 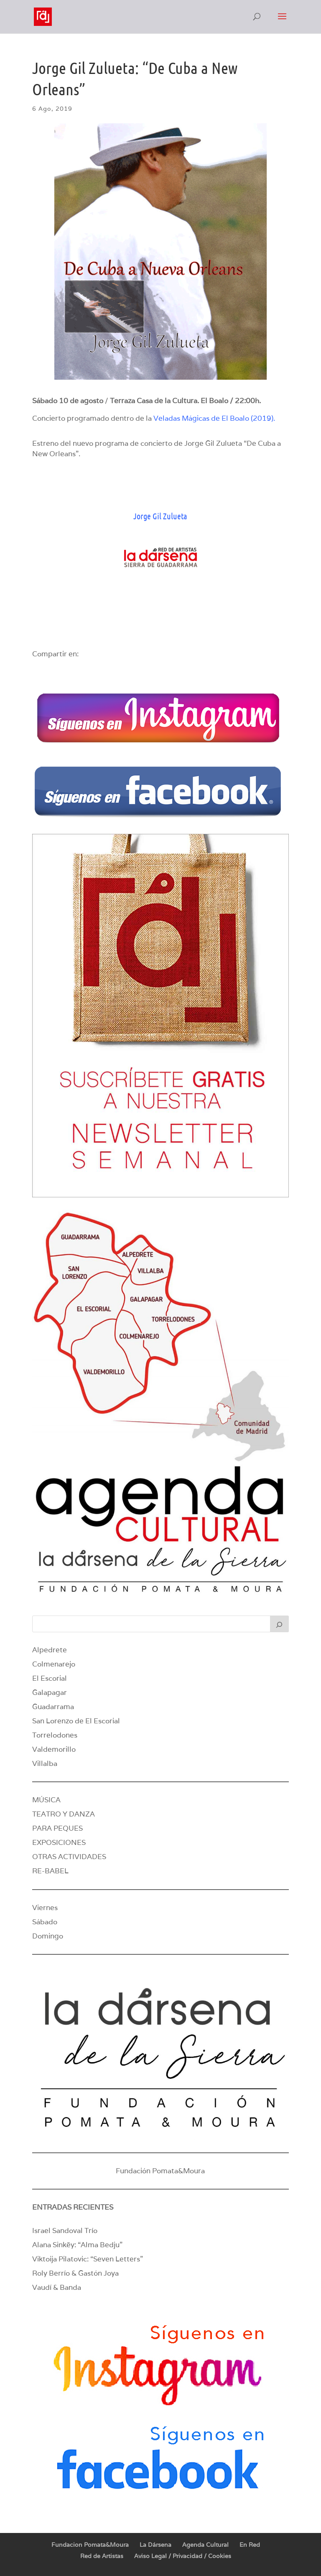 What do you see at coordinates (49, 1692) in the screenshot?
I see `Galapagar` at bounding box center [49, 1692].